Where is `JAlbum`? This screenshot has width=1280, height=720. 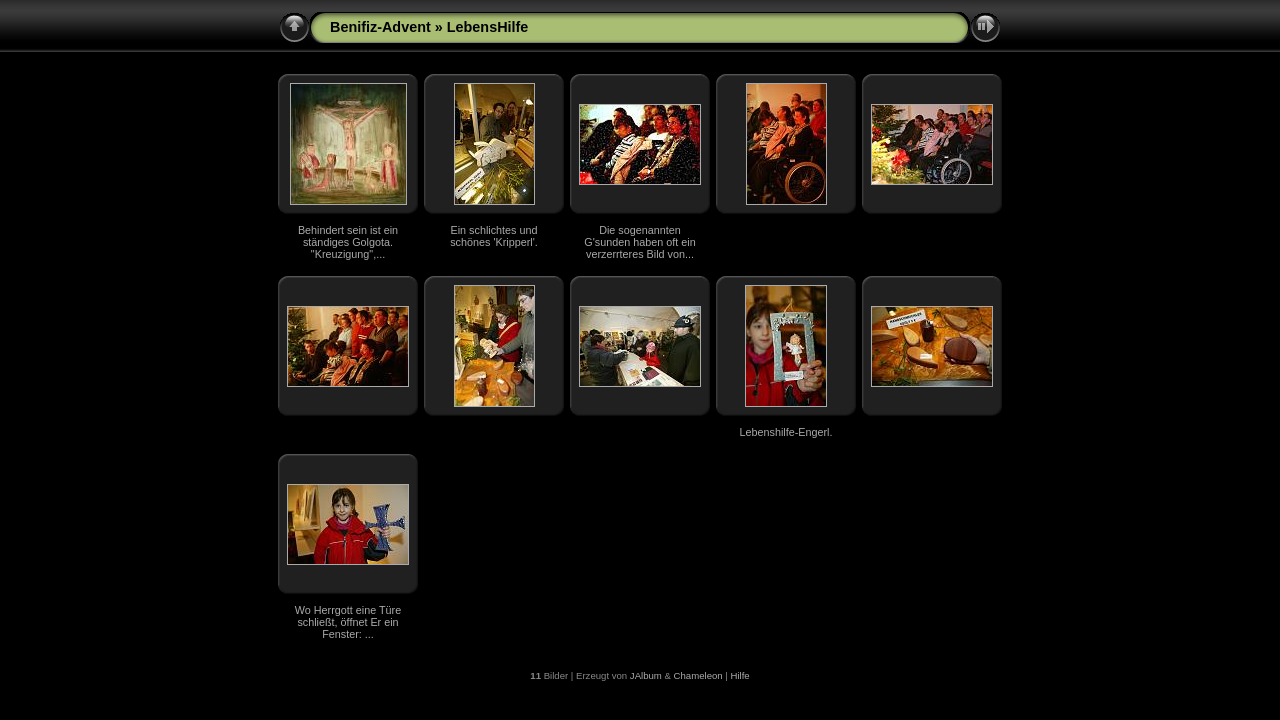 JAlbum is located at coordinates (646, 675).